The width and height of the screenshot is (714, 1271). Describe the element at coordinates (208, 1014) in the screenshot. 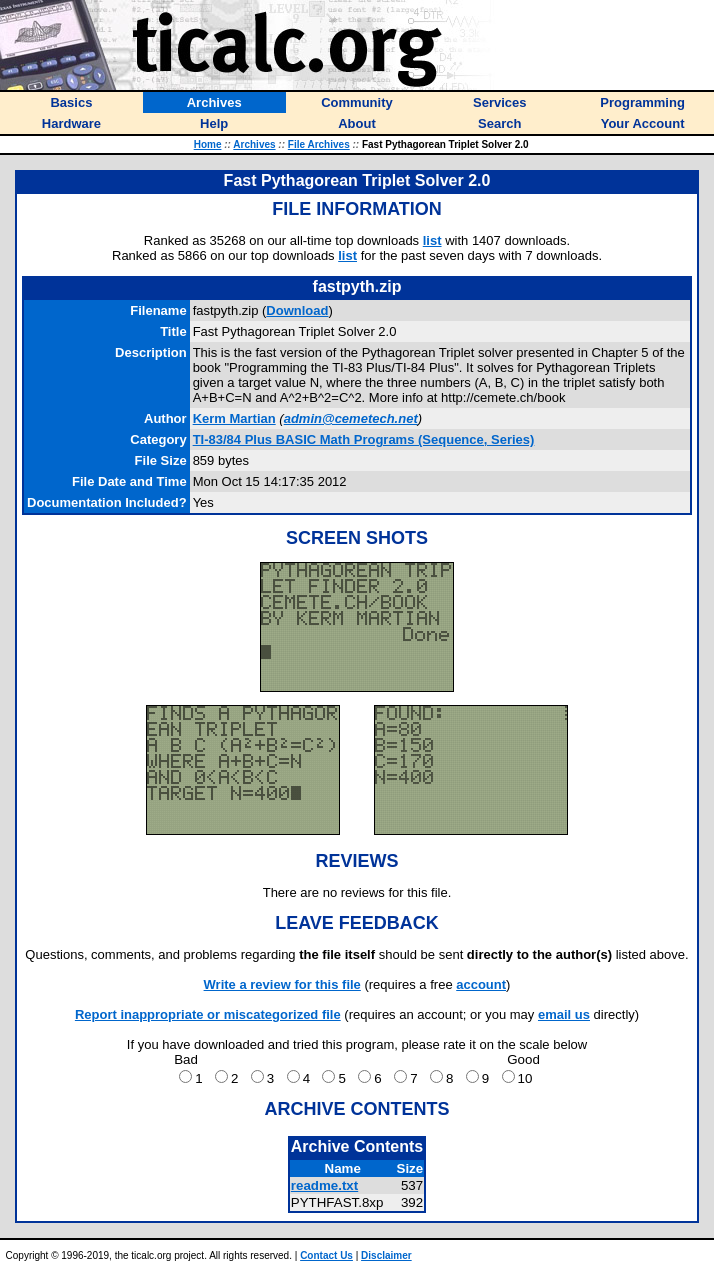

I see `Report inappropriate or miscategorized file` at that location.